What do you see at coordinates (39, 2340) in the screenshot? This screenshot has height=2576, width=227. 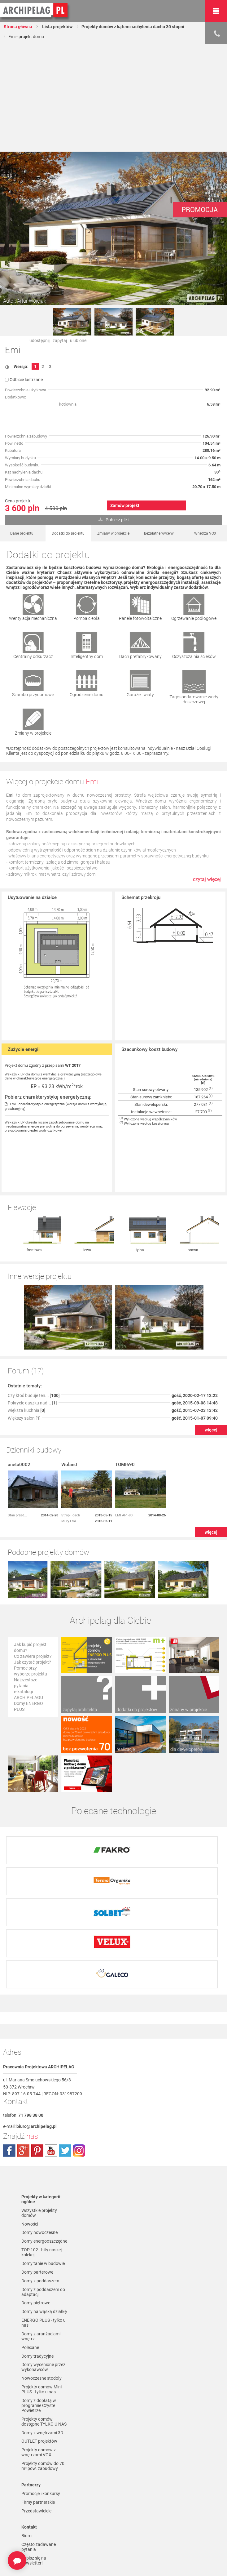 I see `OUTLET projektów` at bounding box center [39, 2340].